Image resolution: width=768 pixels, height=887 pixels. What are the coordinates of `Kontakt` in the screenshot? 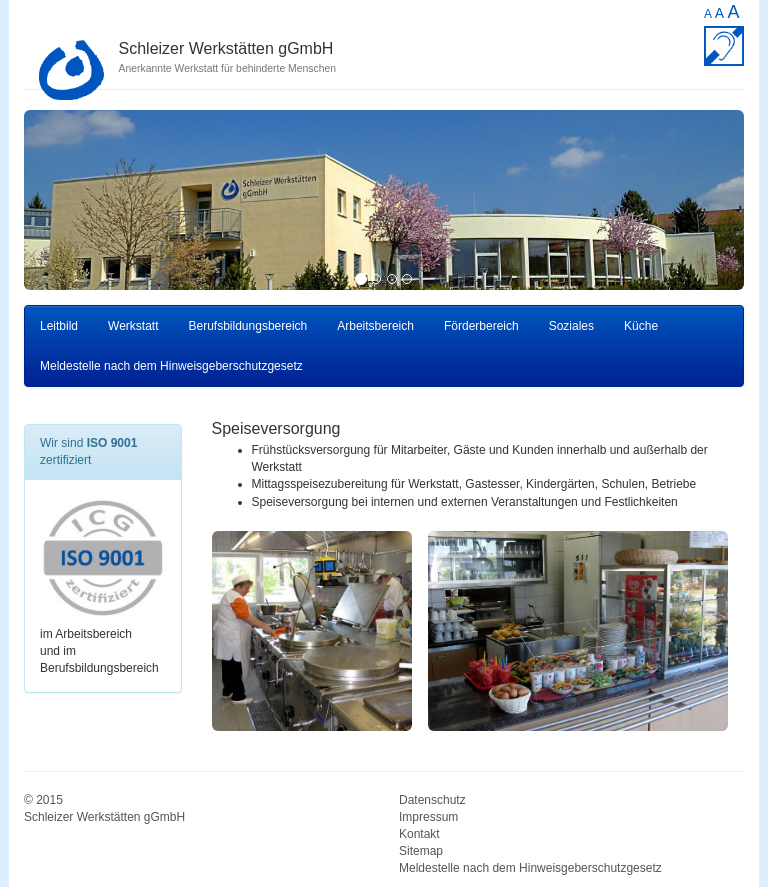 It's located at (419, 834).